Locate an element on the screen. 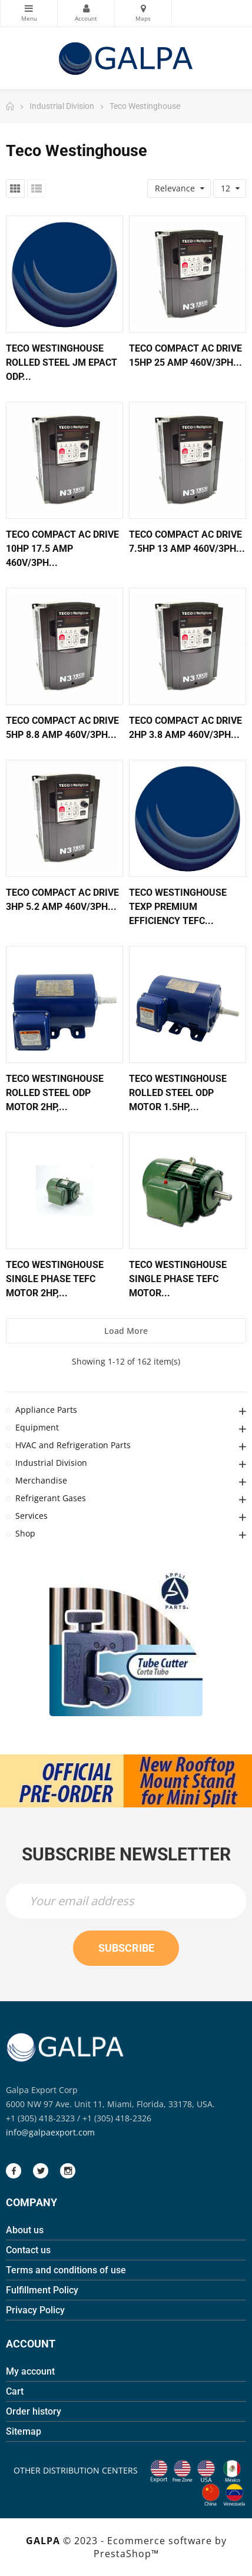  Teco Westinghouse Rolled Steel Jm Epact Odp... is located at coordinates (61, 362).